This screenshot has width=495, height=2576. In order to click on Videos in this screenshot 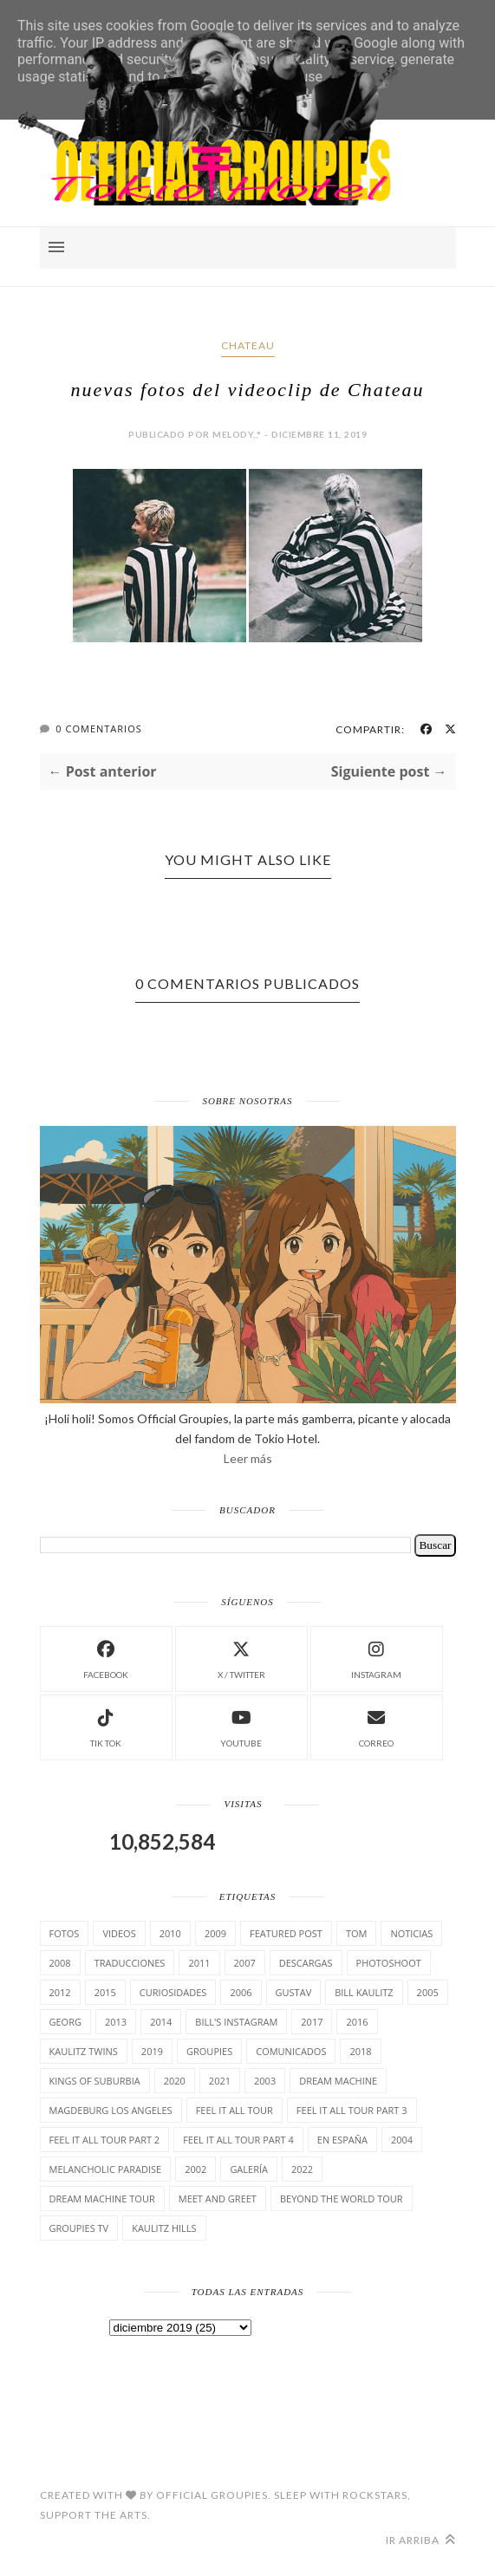, I will do `click(118, 1933)`.